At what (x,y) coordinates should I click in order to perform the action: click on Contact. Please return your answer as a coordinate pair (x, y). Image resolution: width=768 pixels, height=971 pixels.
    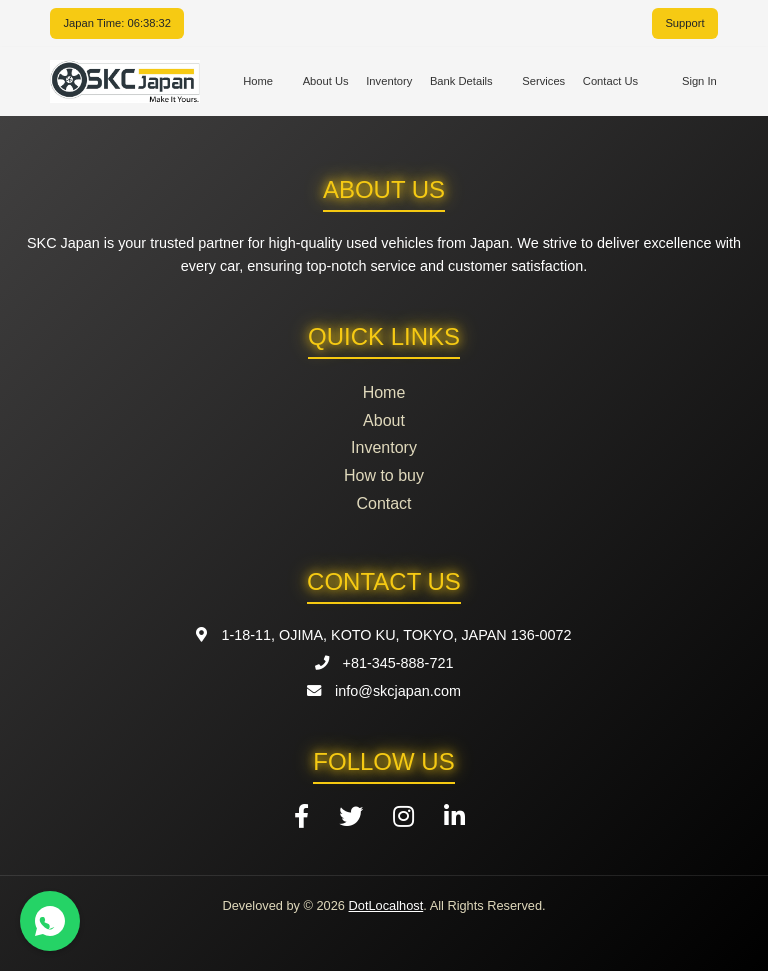
    Looking at the image, I should click on (383, 503).